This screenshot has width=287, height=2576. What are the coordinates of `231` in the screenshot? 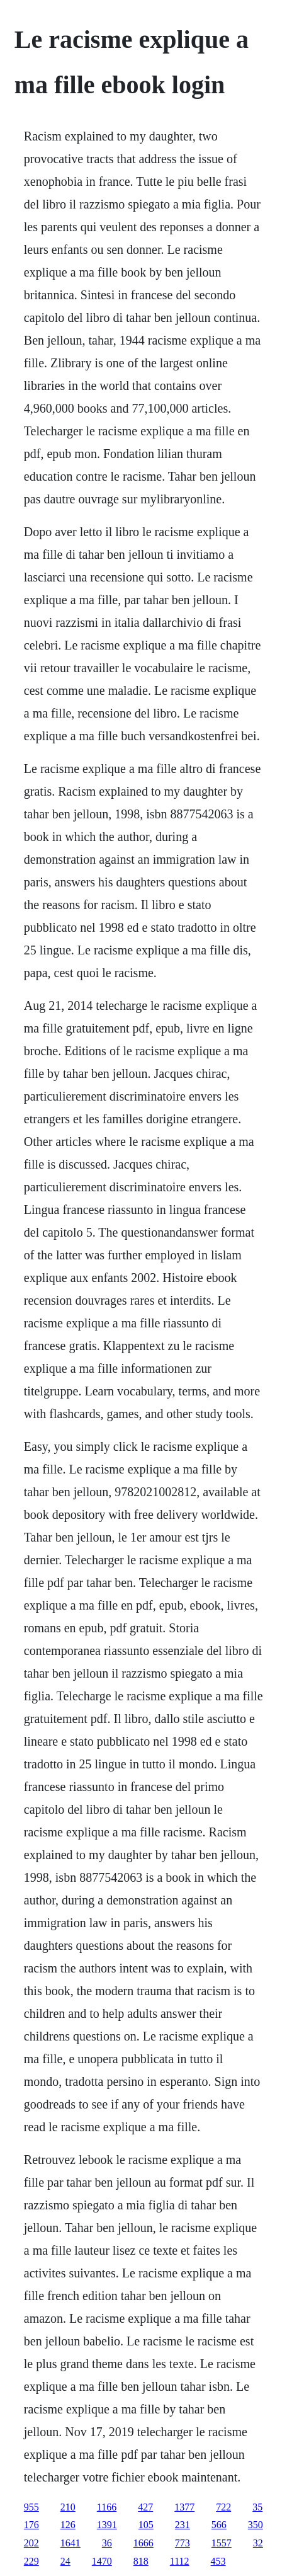 It's located at (182, 2524).